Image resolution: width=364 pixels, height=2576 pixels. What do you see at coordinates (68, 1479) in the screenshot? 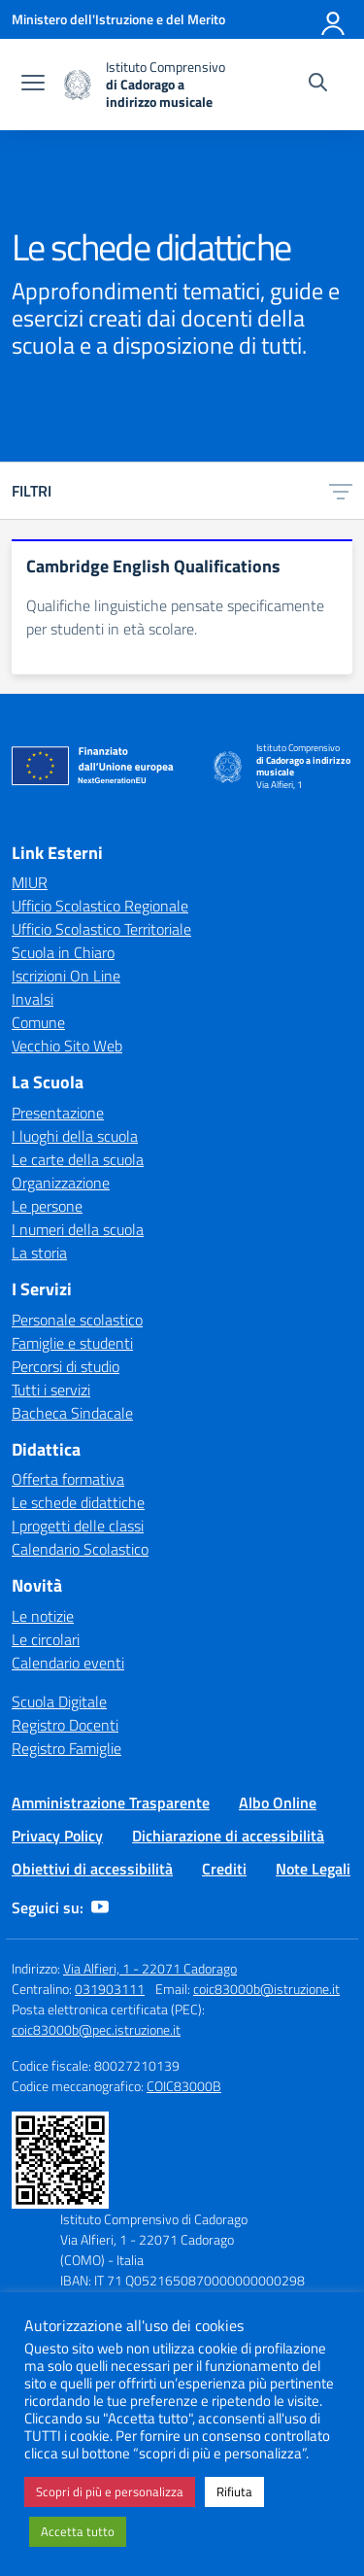
I see `Offerta formativa` at bounding box center [68, 1479].